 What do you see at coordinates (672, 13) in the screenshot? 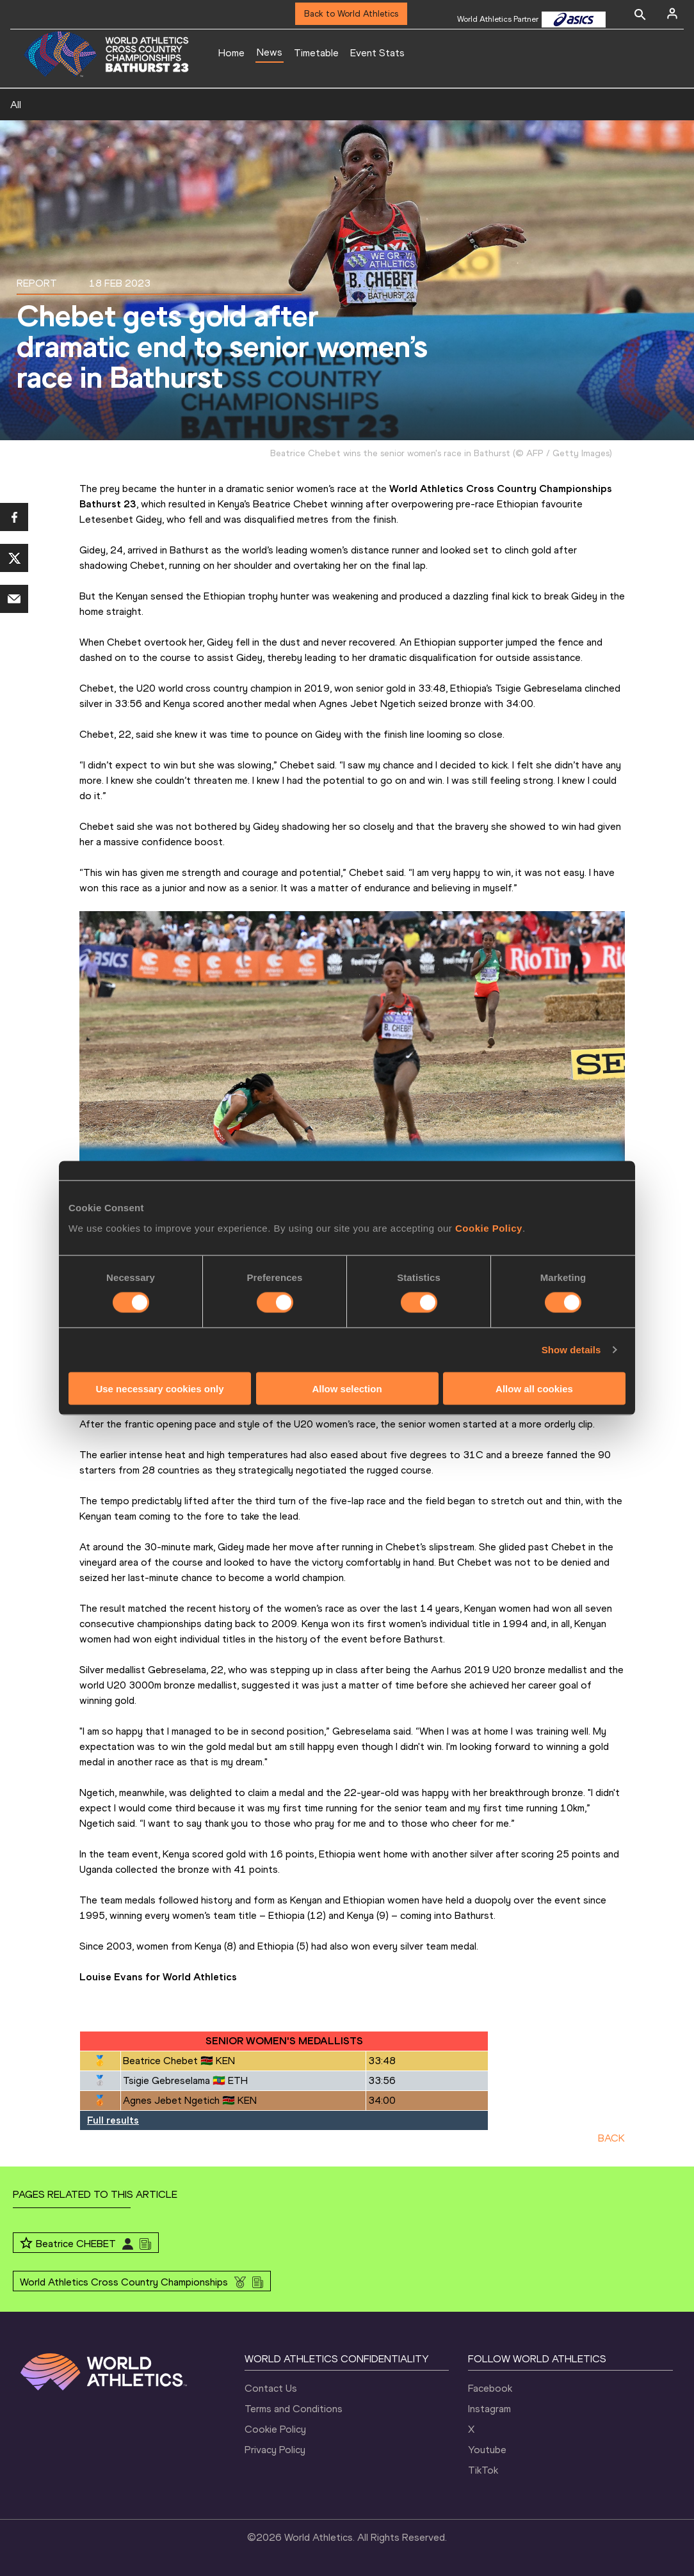
I see `[Sign in]` at bounding box center [672, 13].